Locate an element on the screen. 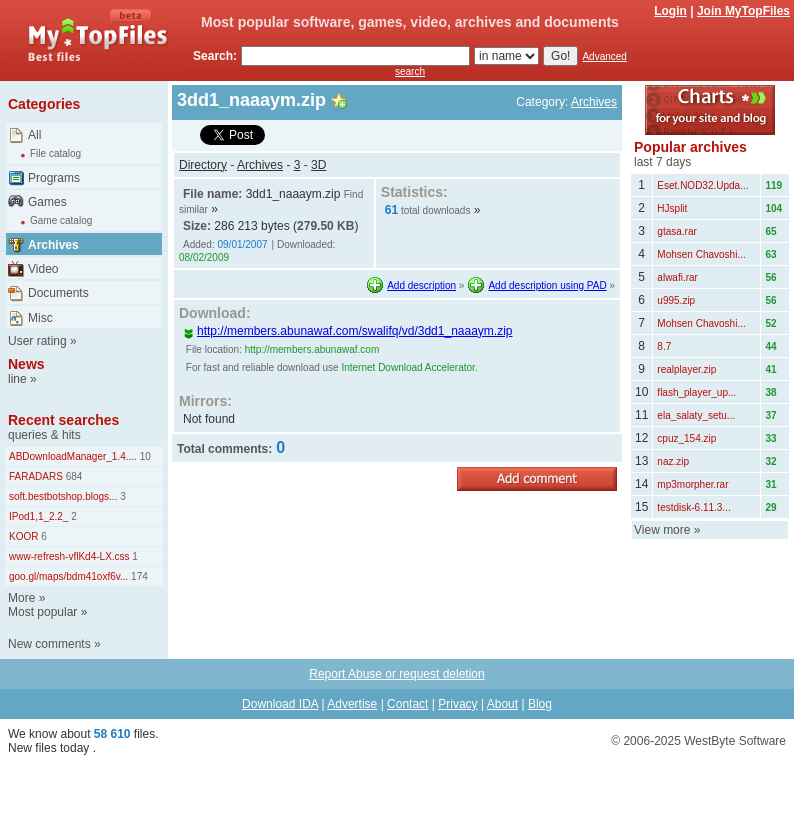 Image resolution: width=794 pixels, height=822 pixels. www-refresh-vflKd4-LX.css is located at coordinates (69, 556).